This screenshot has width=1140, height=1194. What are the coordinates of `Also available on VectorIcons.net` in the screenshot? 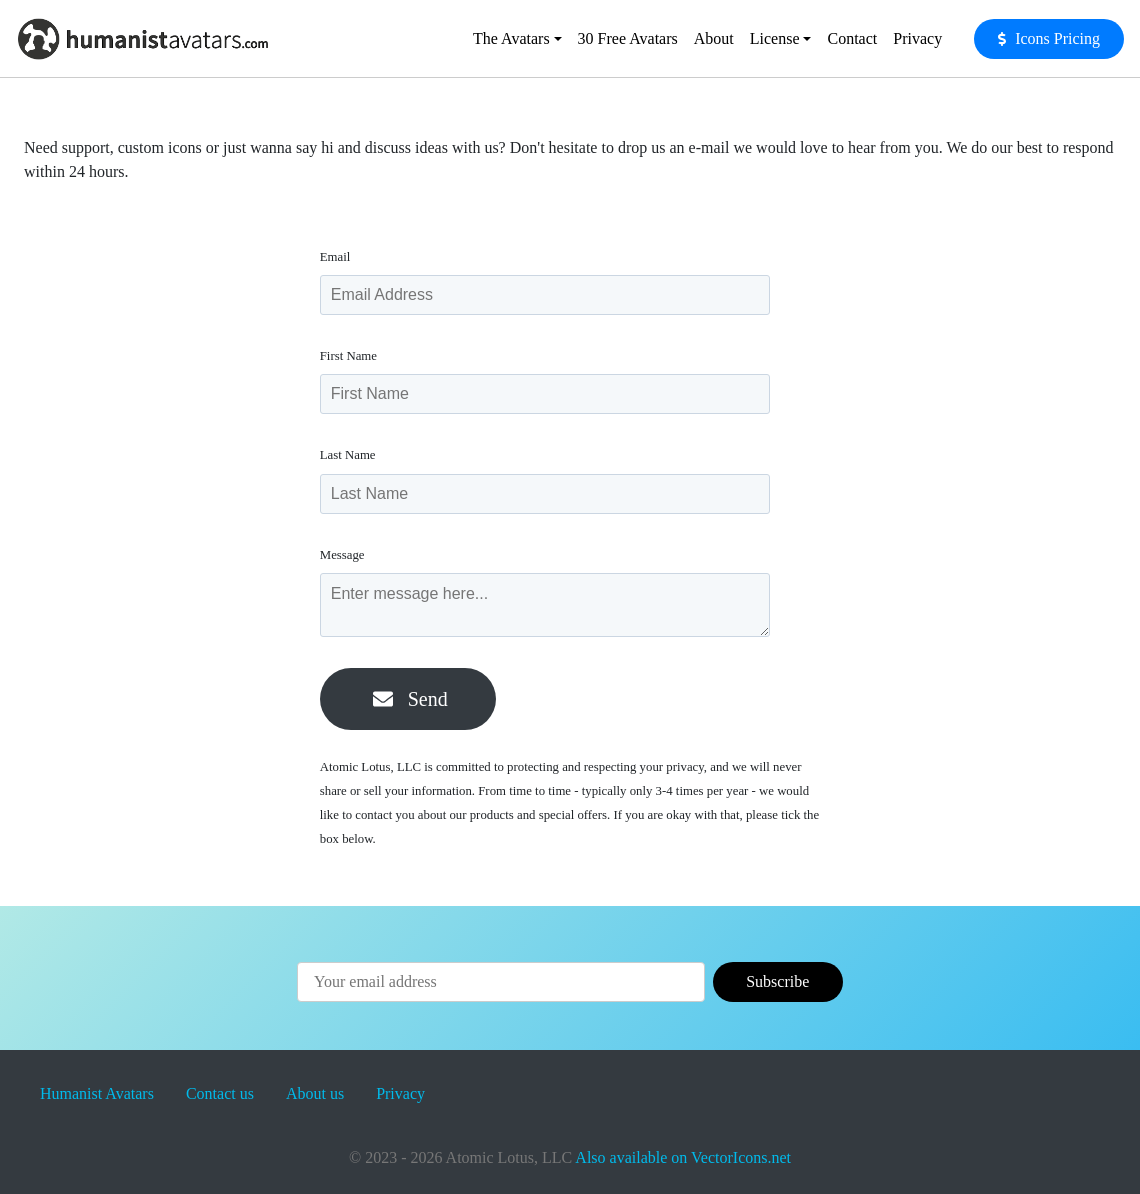 It's located at (683, 1157).